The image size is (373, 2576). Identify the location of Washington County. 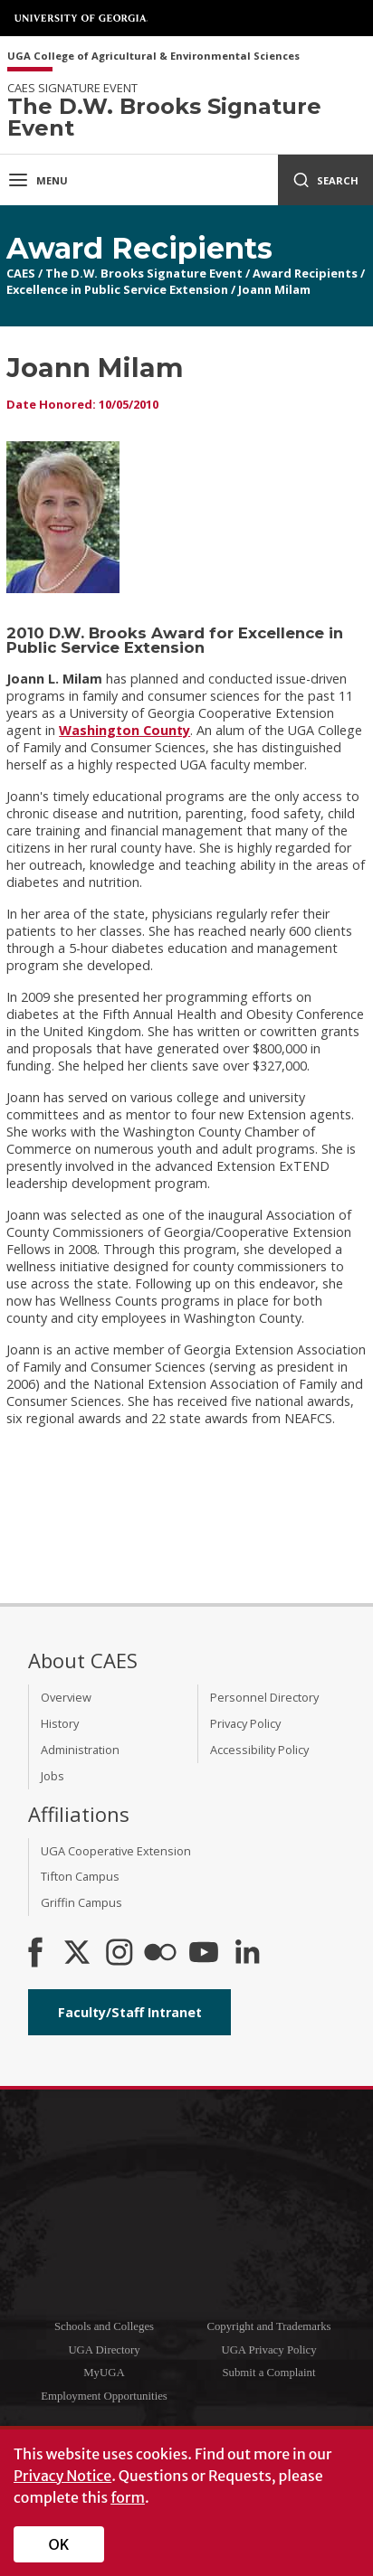
(124, 730).